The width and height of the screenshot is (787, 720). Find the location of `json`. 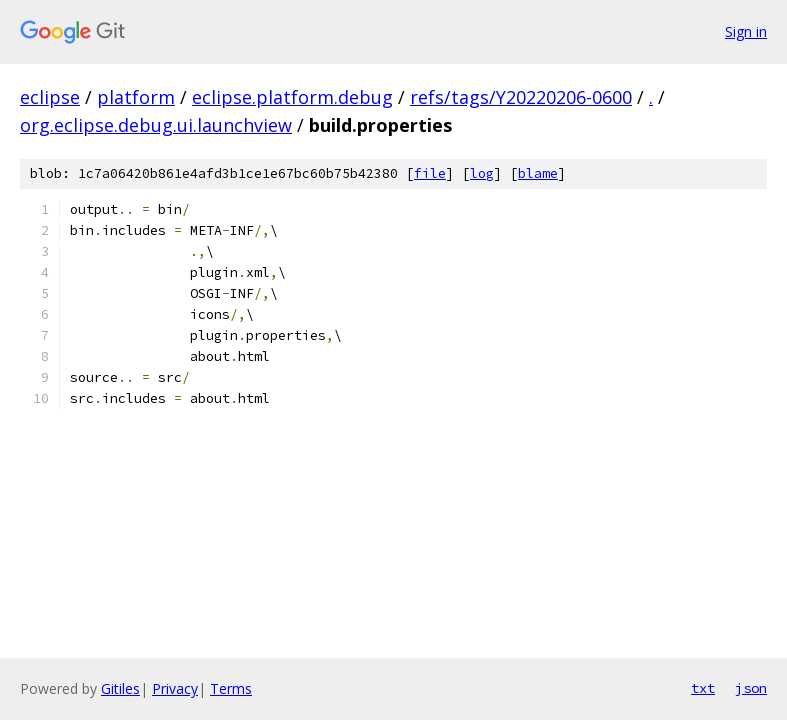

json is located at coordinates (751, 688).